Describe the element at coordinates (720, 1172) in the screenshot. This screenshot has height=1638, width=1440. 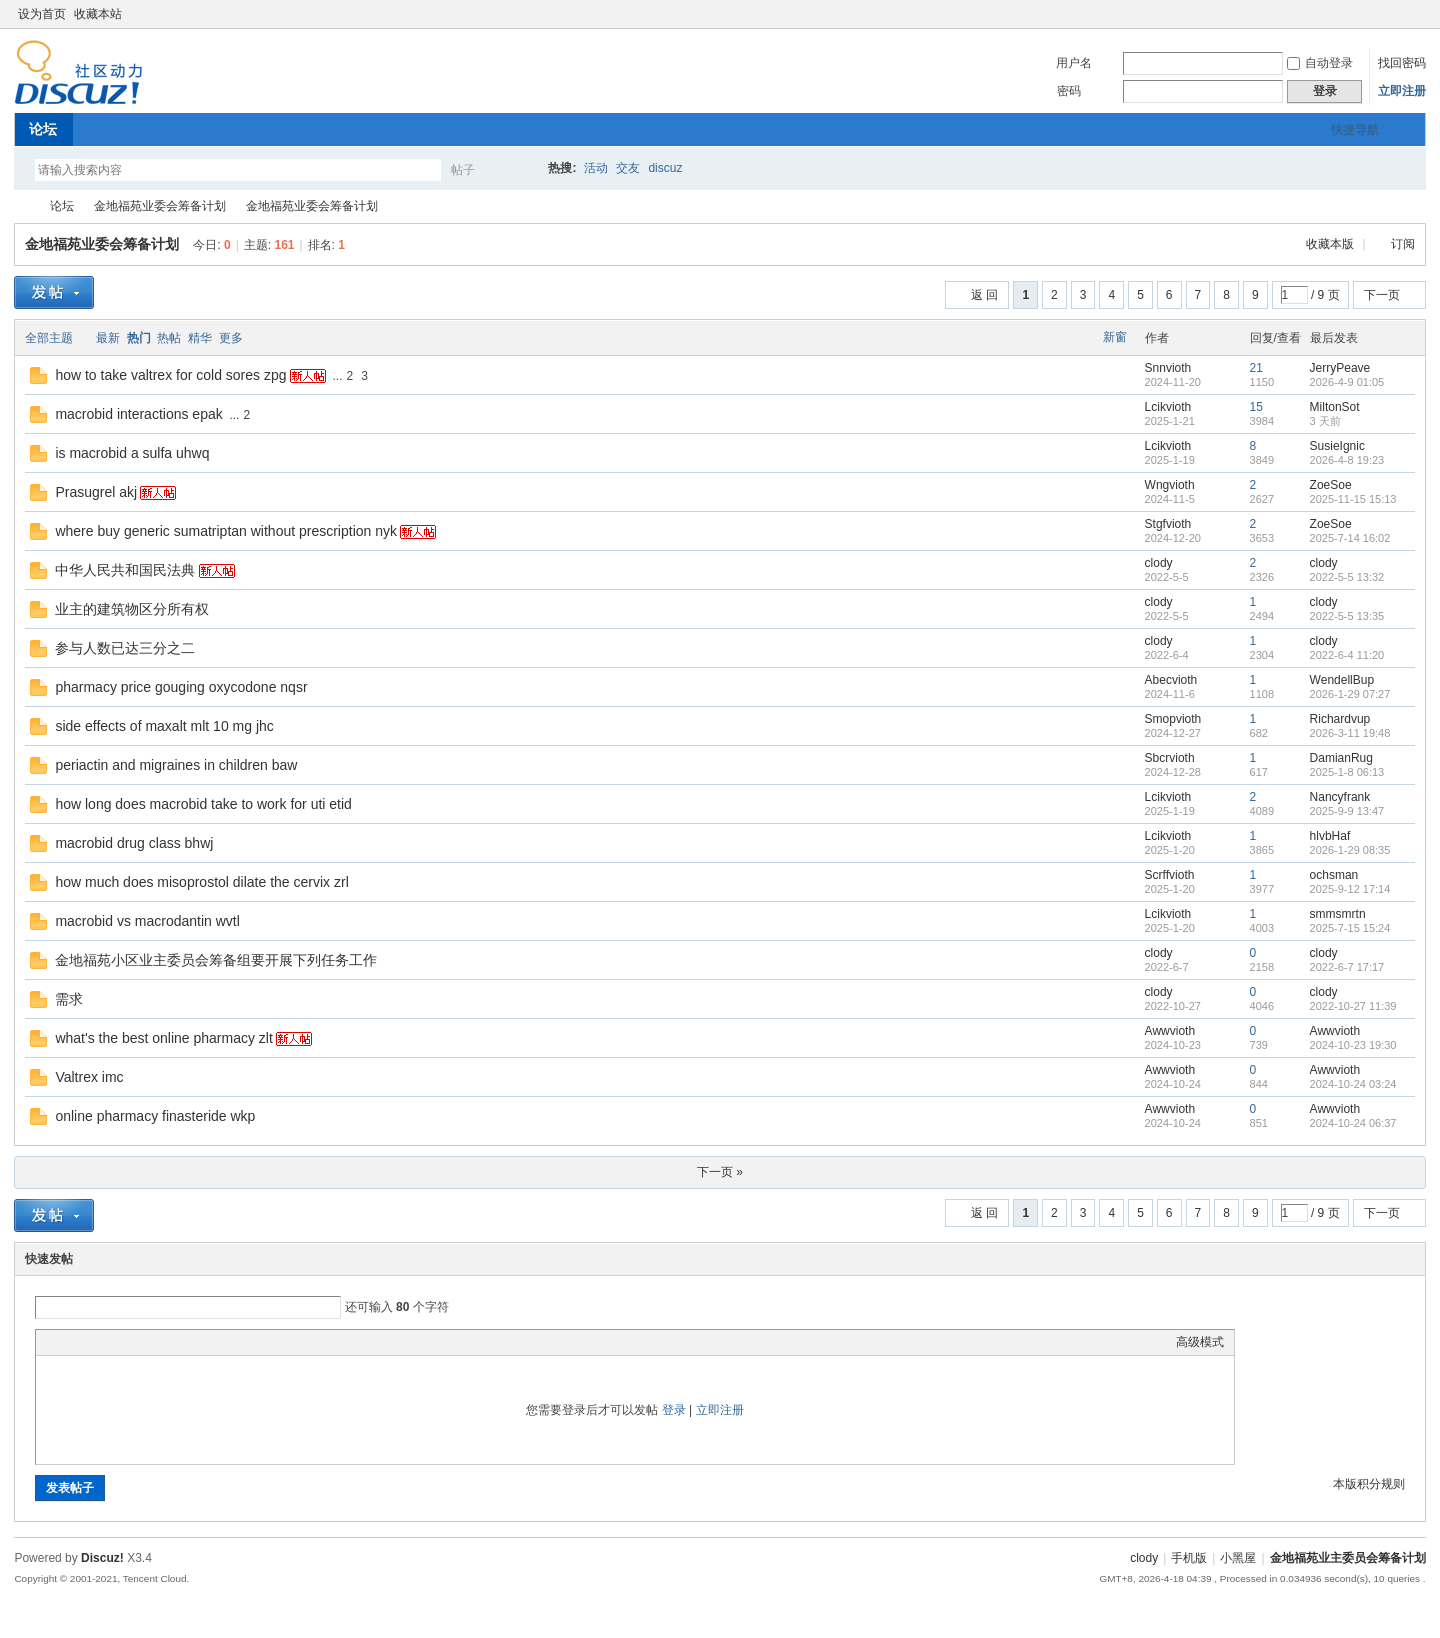
I see `下一页 »` at that location.